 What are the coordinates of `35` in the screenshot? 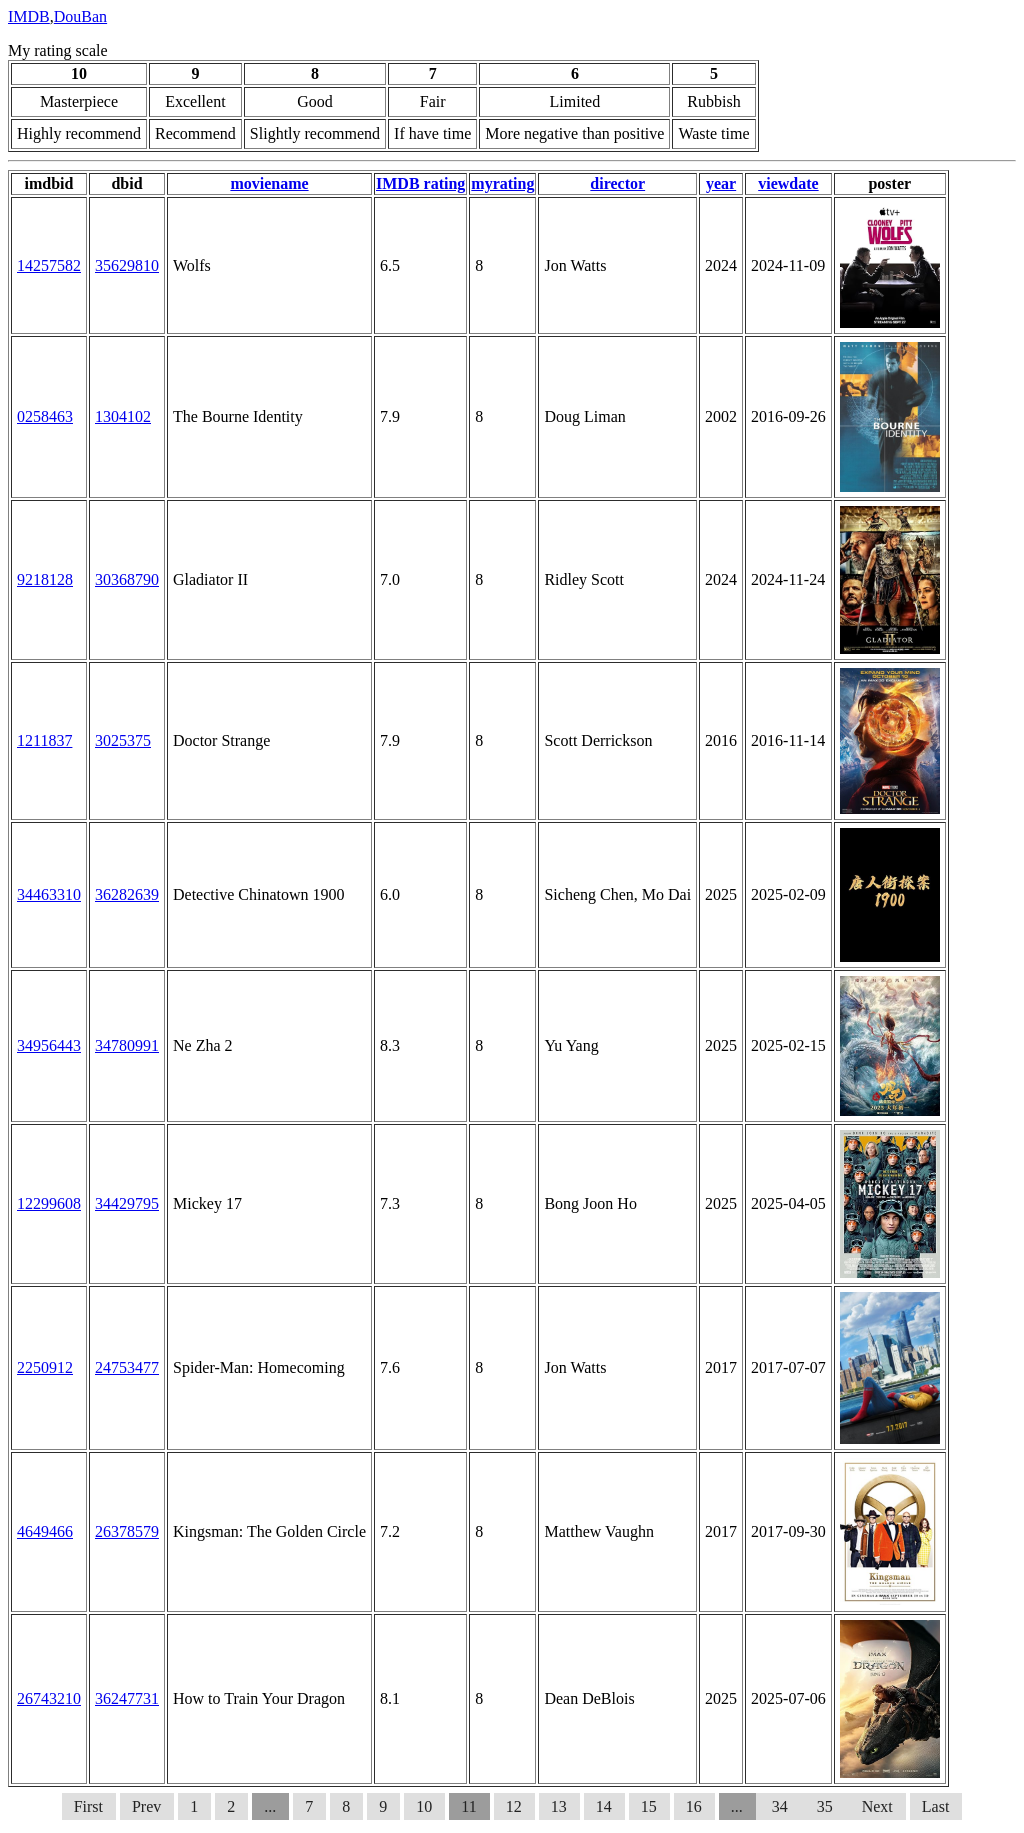 It's located at (827, 1806).